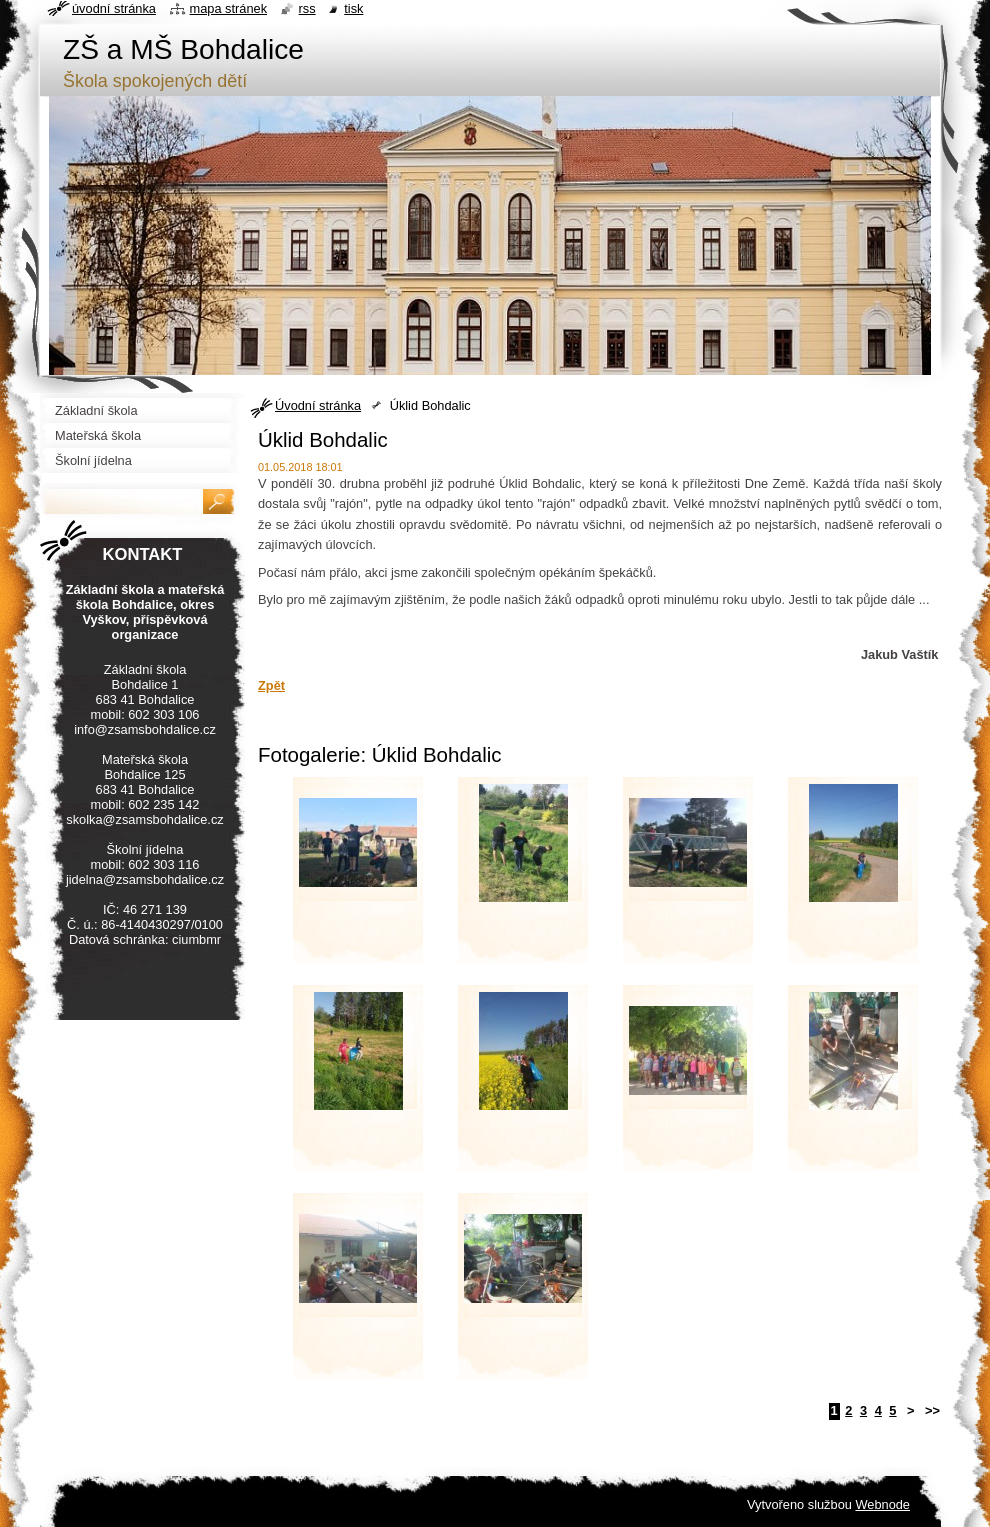 This screenshot has width=990, height=1527. Describe the element at coordinates (882, 1504) in the screenshot. I see `Webnode` at that location.